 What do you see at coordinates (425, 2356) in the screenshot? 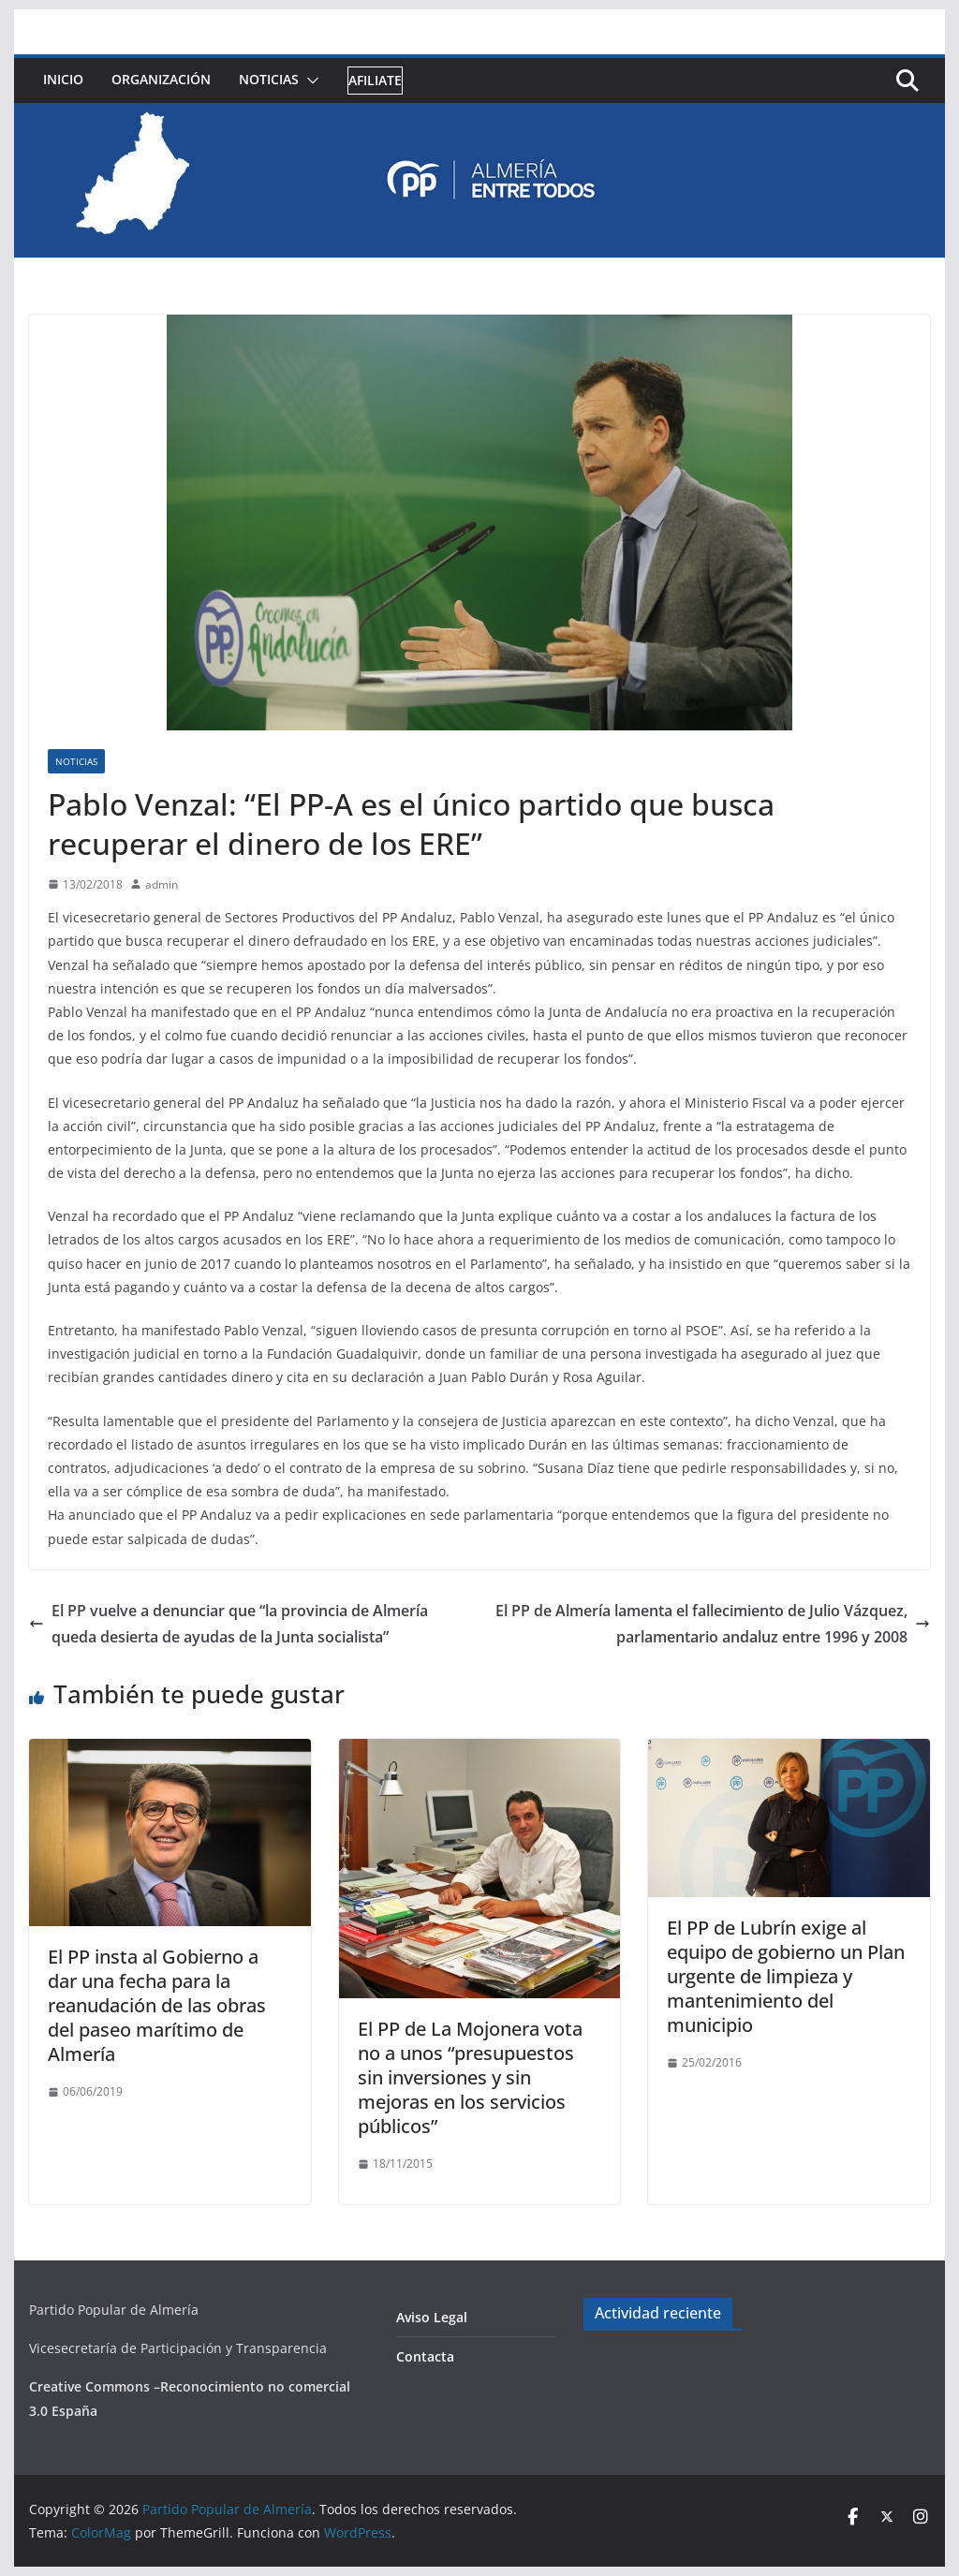
I see `Contacta` at bounding box center [425, 2356].